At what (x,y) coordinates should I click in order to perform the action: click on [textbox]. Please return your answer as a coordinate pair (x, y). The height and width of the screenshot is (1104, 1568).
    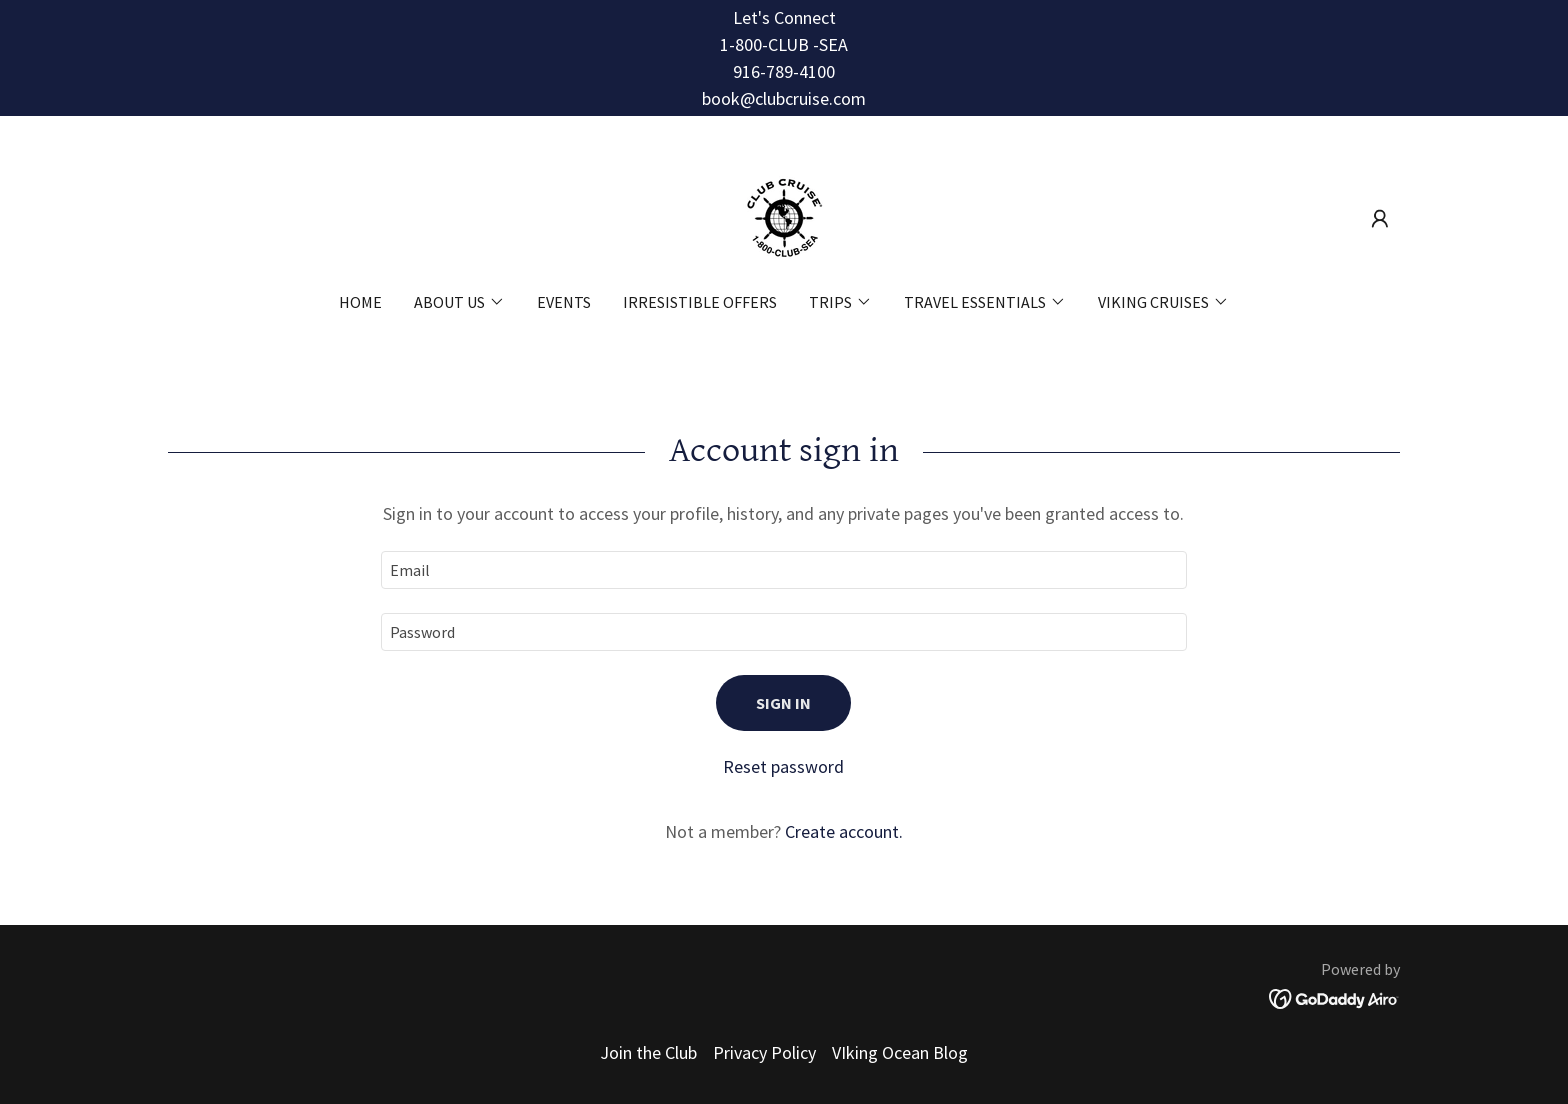
    Looking at the image, I should click on (783, 570).